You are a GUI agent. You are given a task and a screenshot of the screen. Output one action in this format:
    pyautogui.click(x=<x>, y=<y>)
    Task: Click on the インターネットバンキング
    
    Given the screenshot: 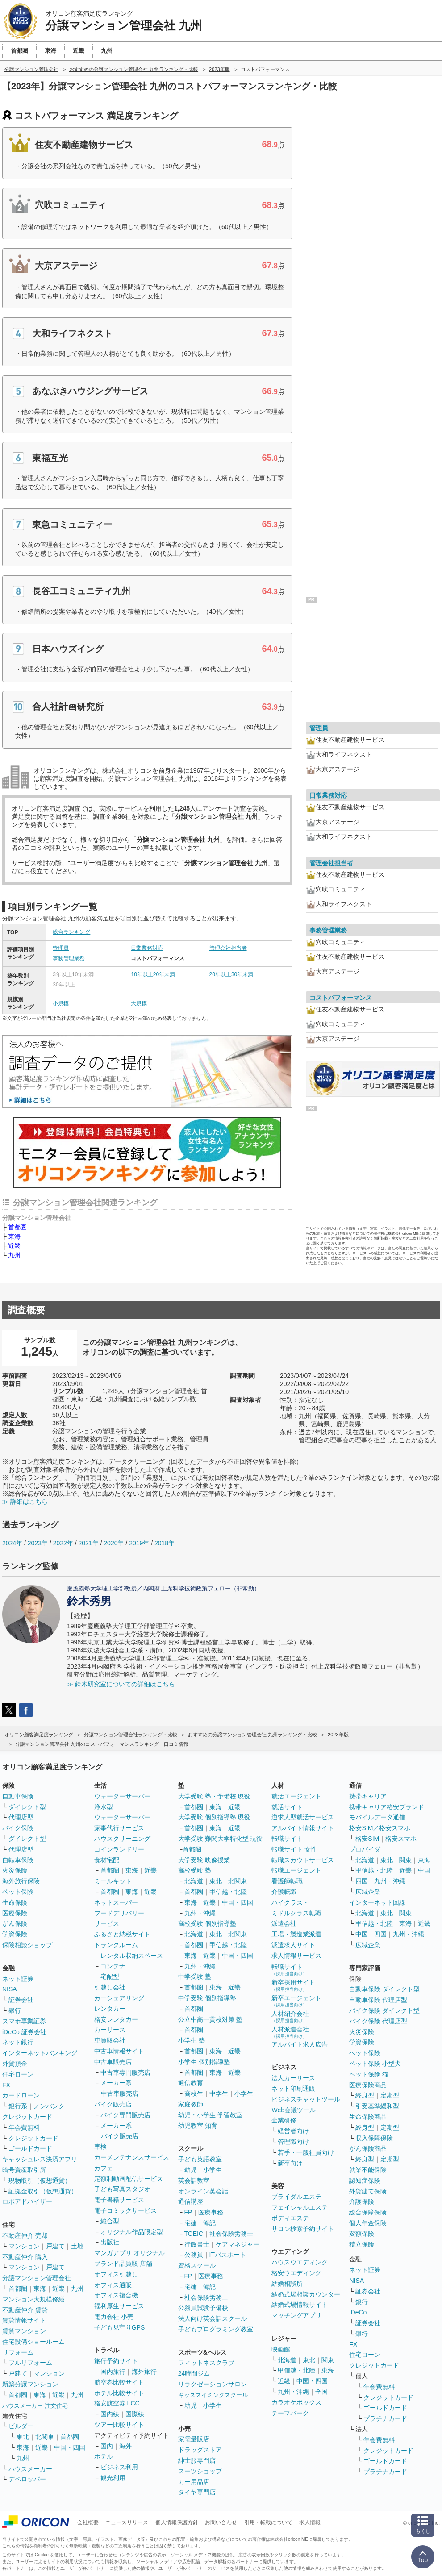 What is the action you would take?
    pyautogui.click(x=39, y=2052)
    